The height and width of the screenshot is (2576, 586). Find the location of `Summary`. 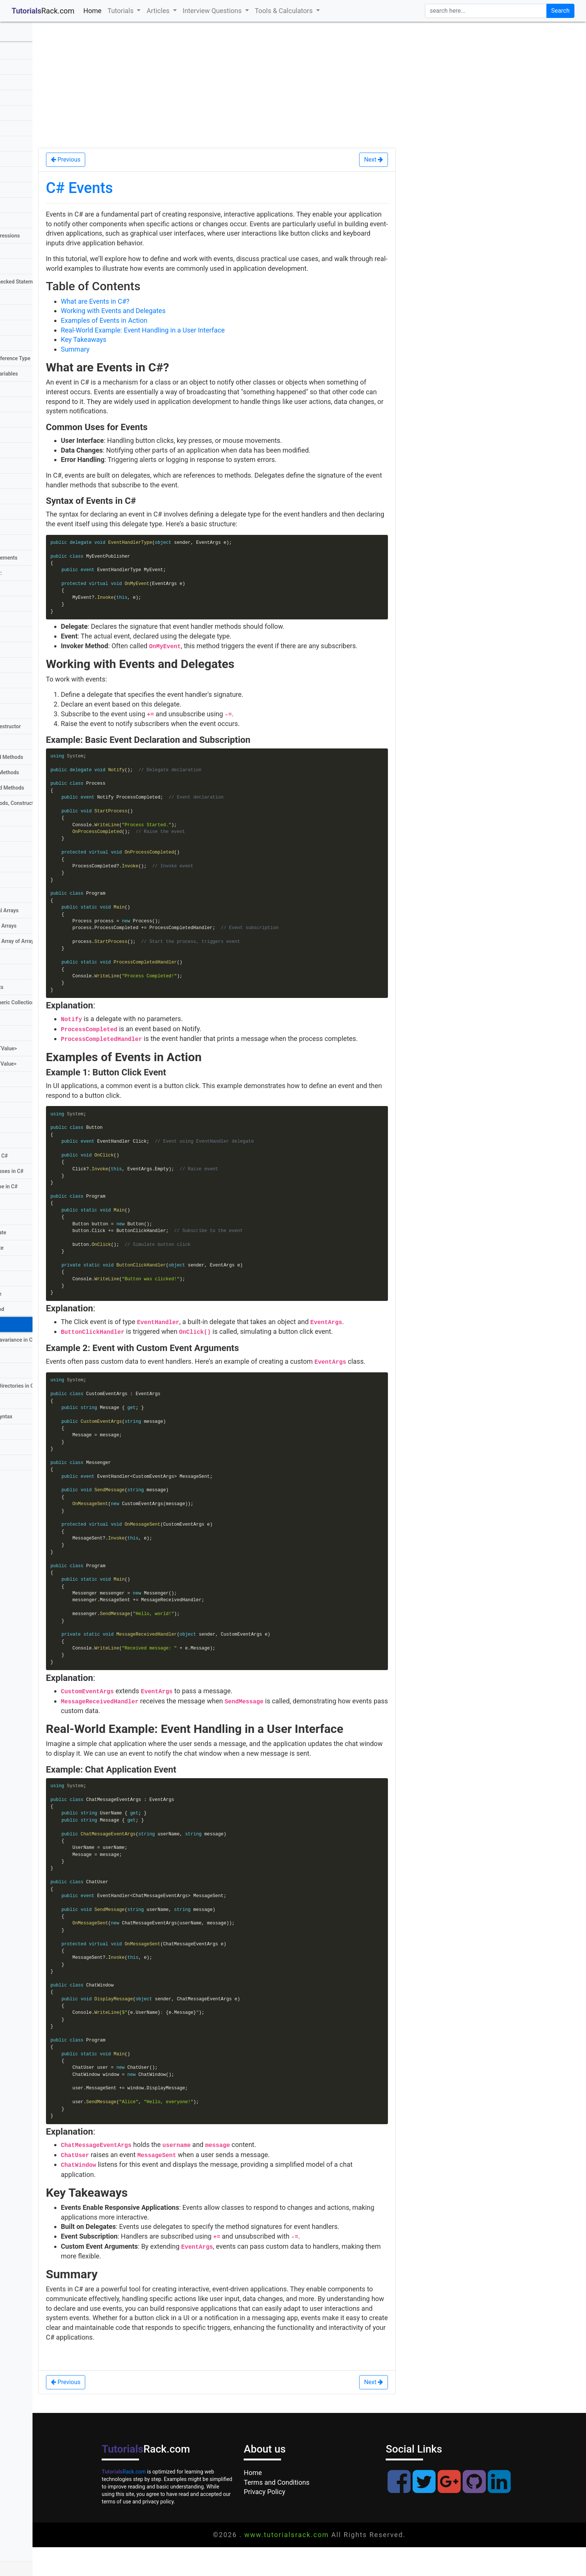

Summary is located at coordinates (128, 349).